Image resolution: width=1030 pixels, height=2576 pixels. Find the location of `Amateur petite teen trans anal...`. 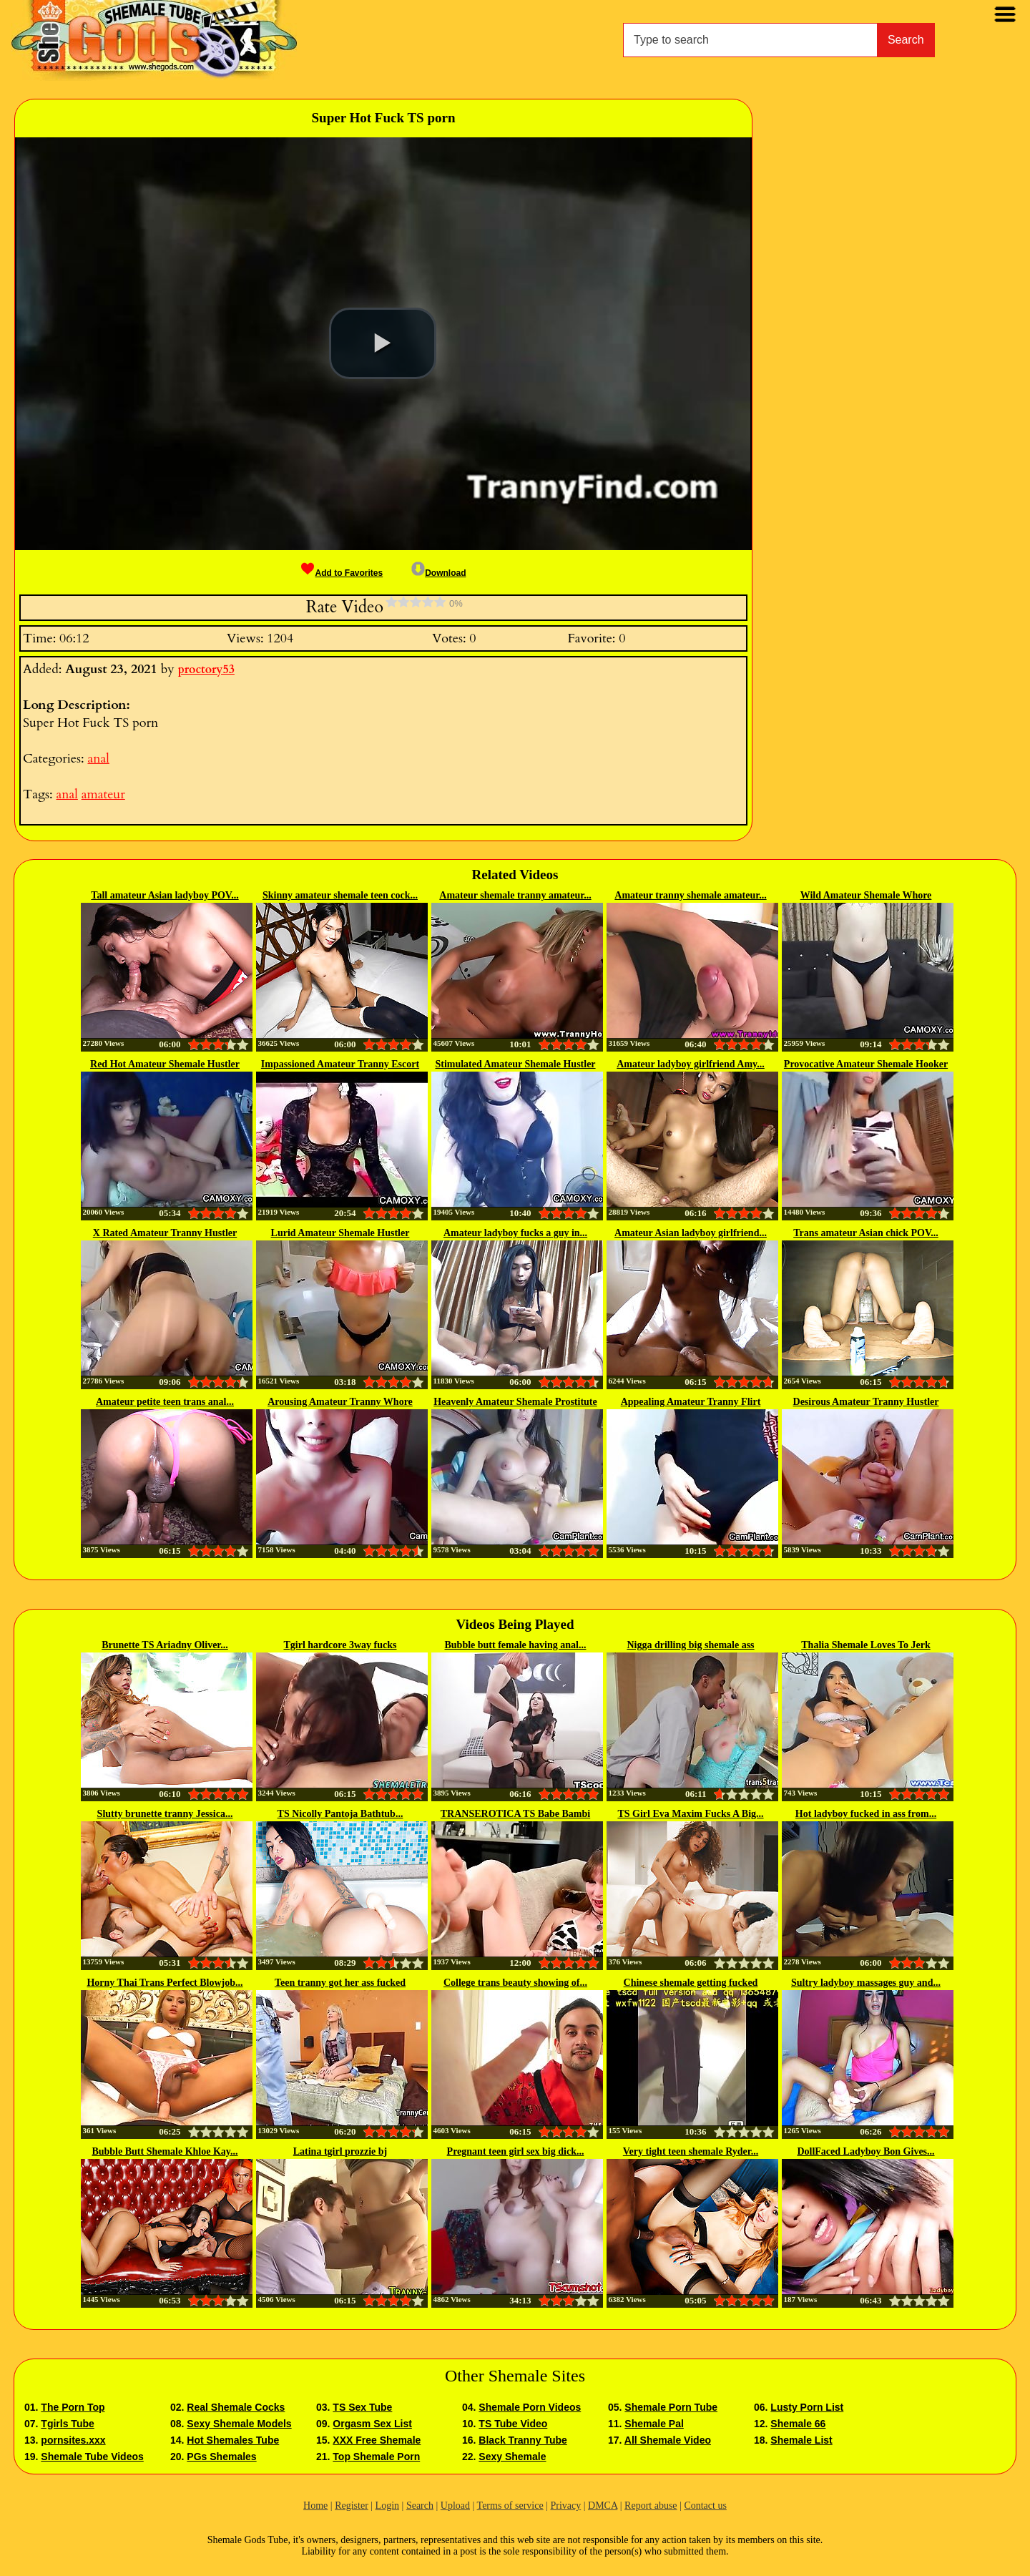

Amateur petite teen trans anal... is located at coordinates (165, 1401).